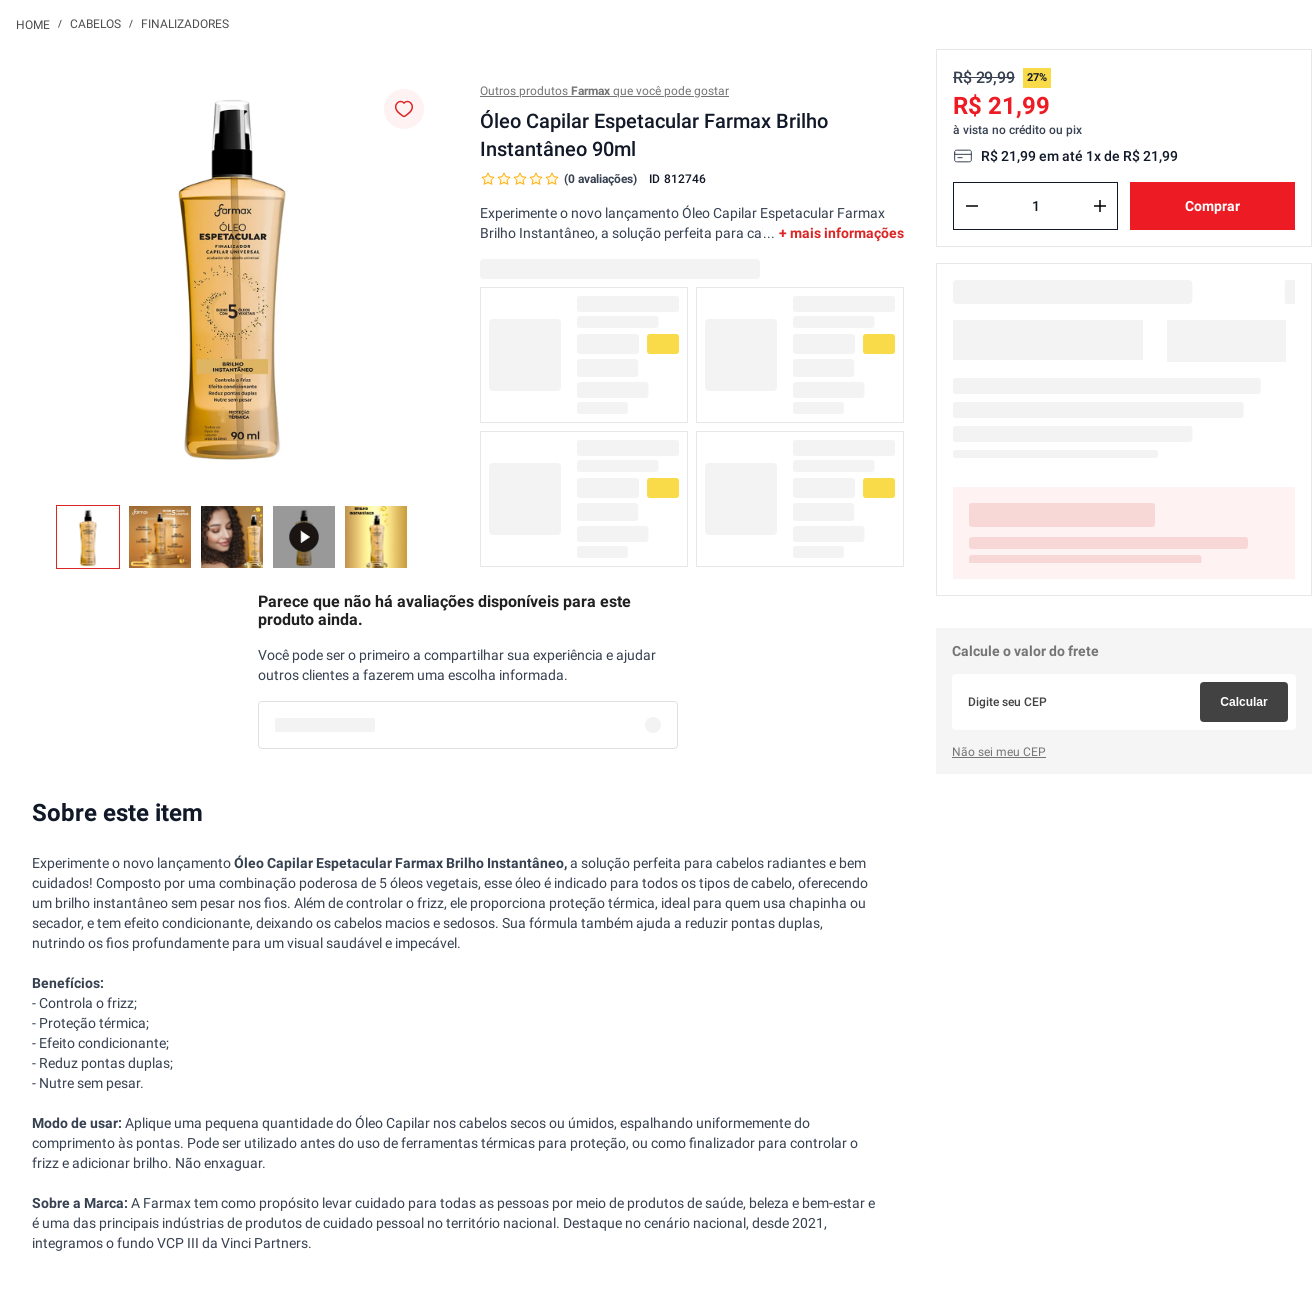 This screenshot has width=1312, height=1309. What do you see at coordinates (33, 24) in the screenshot?
I see `[Link para a página inicial]` at bounding box center [33, 24].